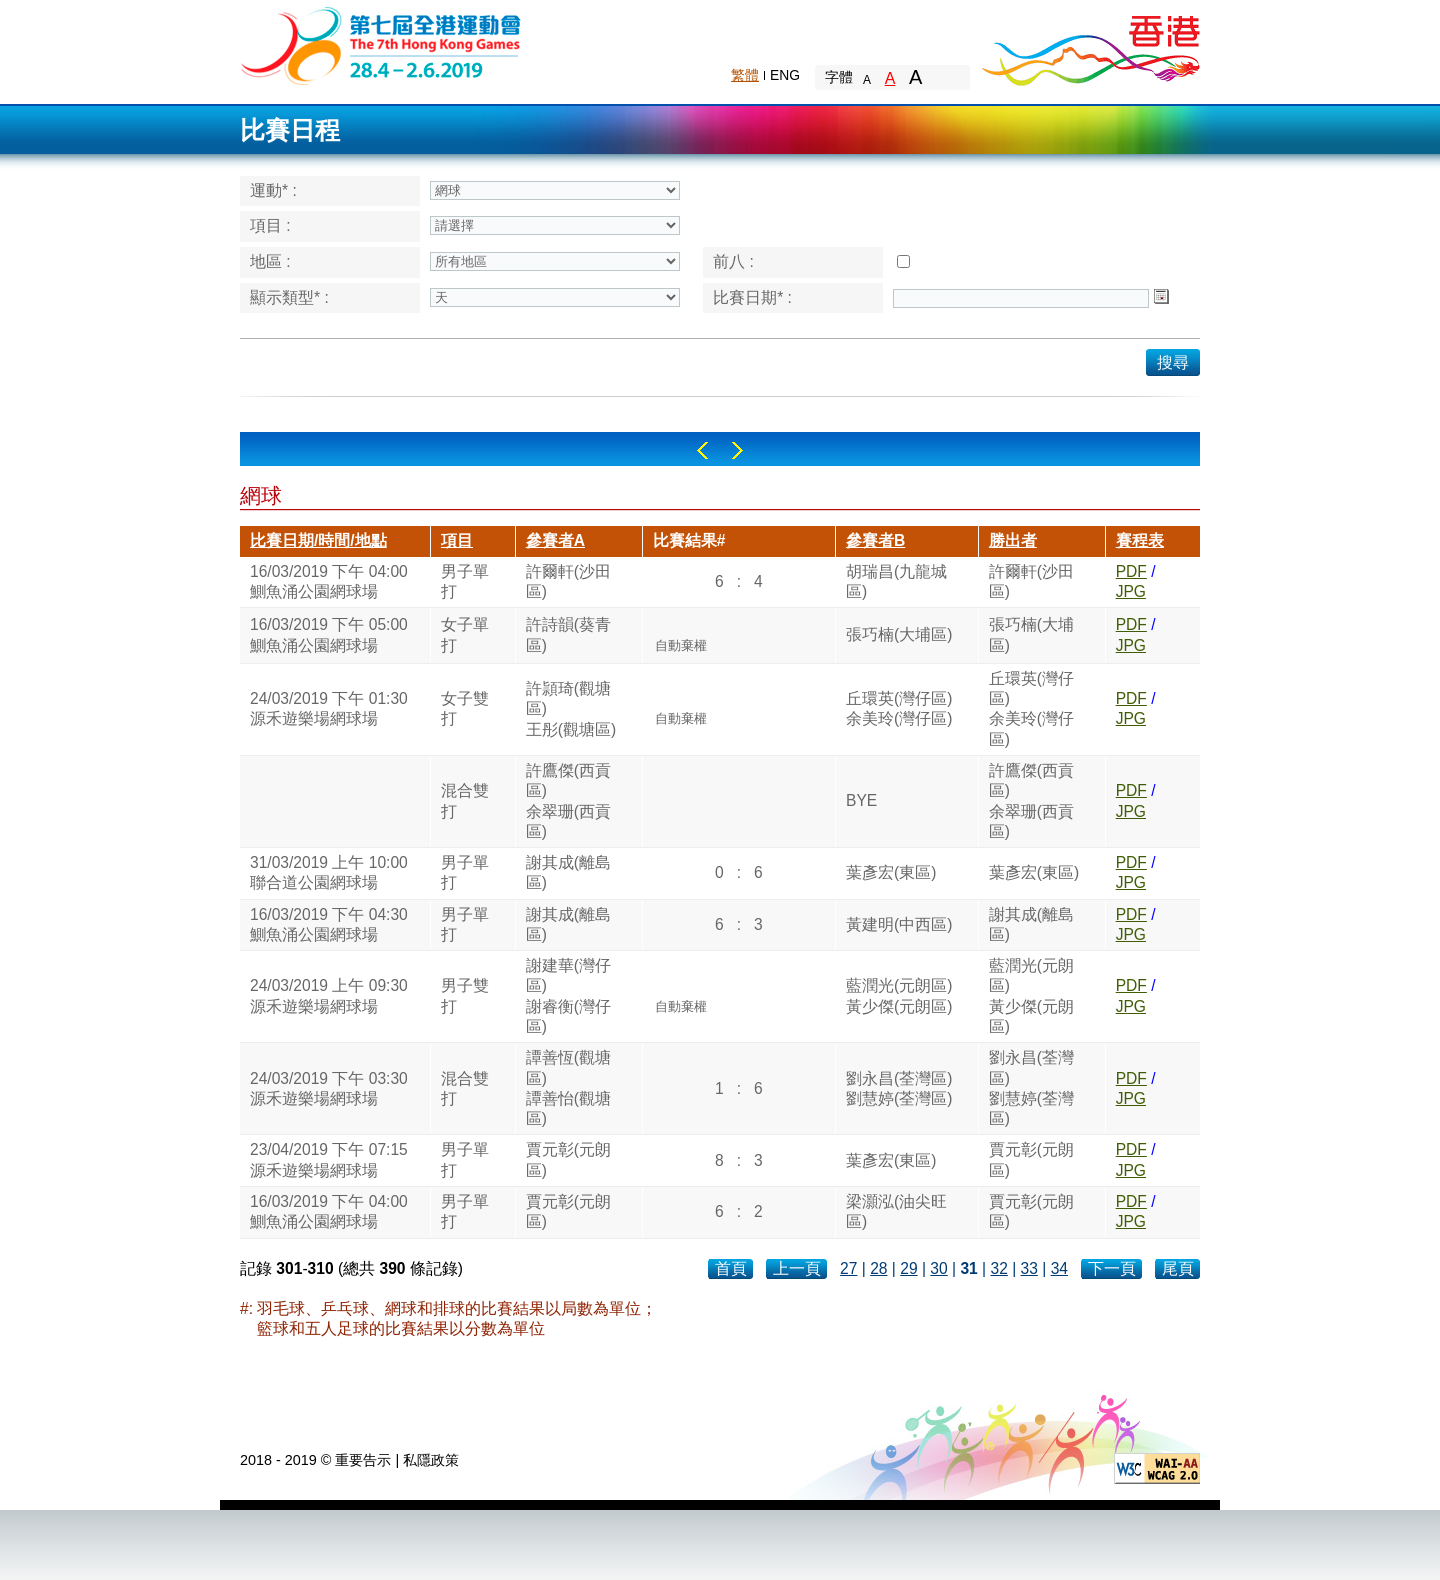 The width and height of the screenshot is (1440, 1580). I want to click on 地區 :, so click(270, 261).